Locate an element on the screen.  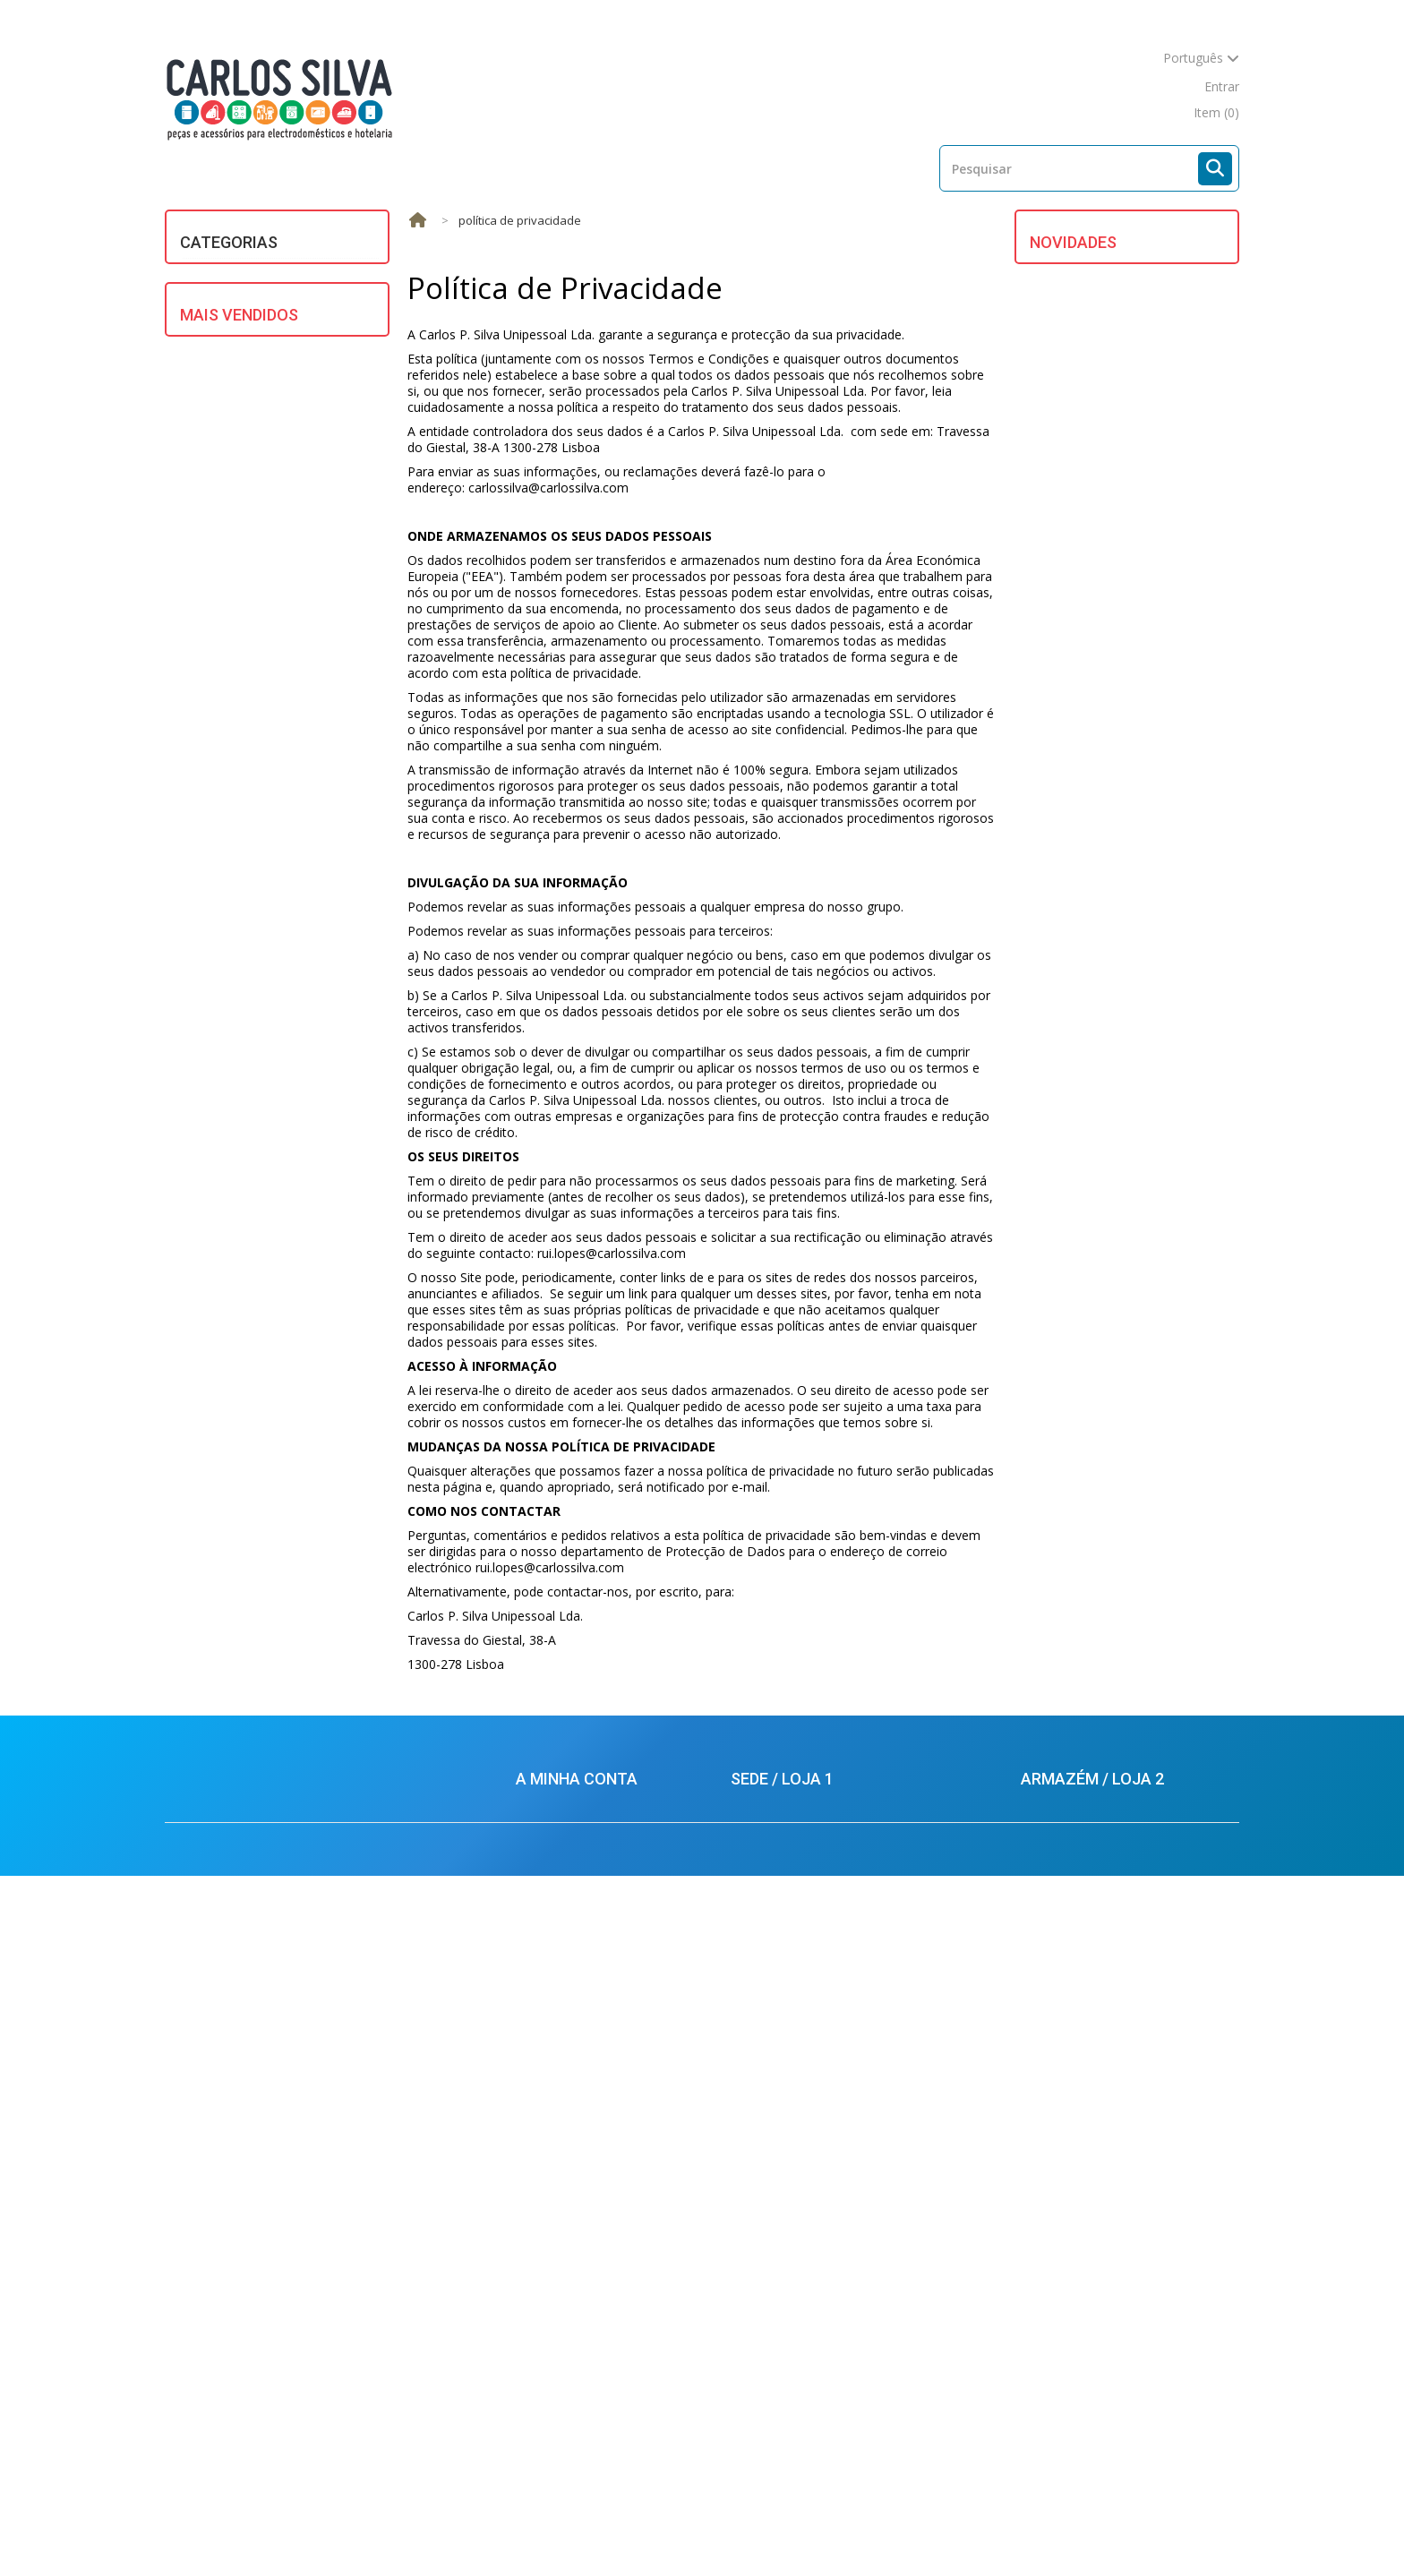
Os meus dados pessoais is located at coordinates (589, 2213).